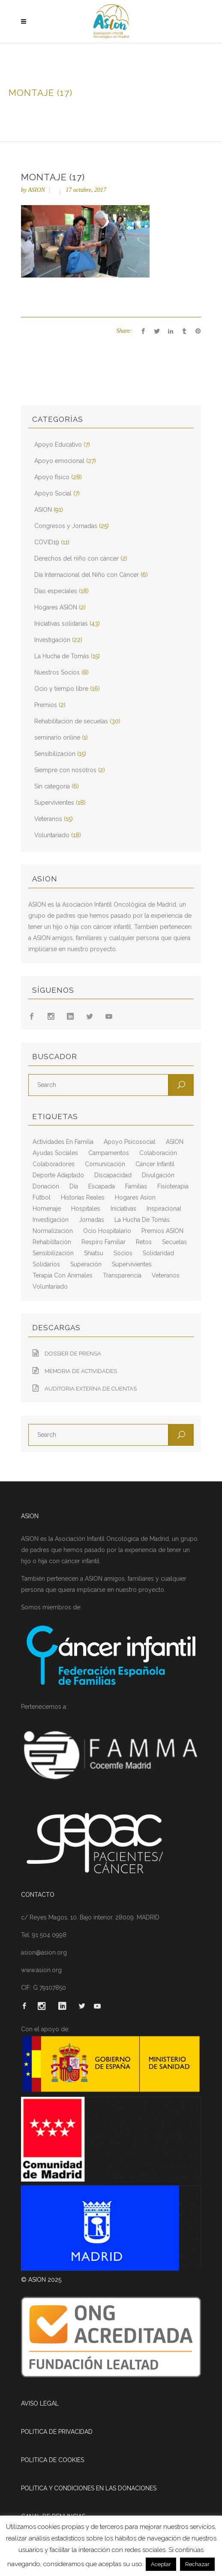  What do you see at coordinates (83, 1197) in the screenshot?
I see `historias reales [historias reales (7 elementos)]` at bounding box center [83, 1197].